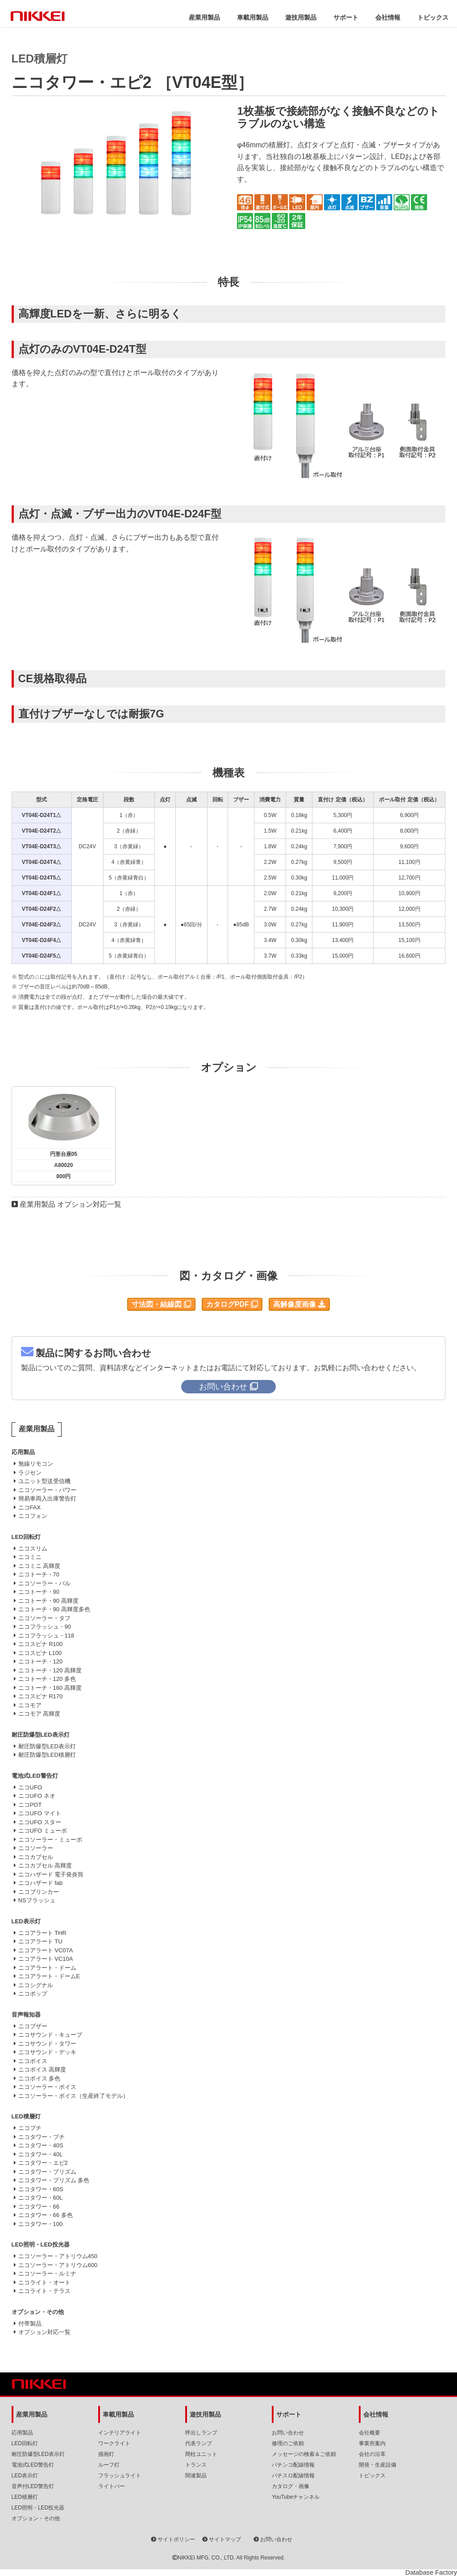  Describe the element at coordinates (48, 1600) in the screenshot. I see `ニコトーチ・90 高輝度` at that location.